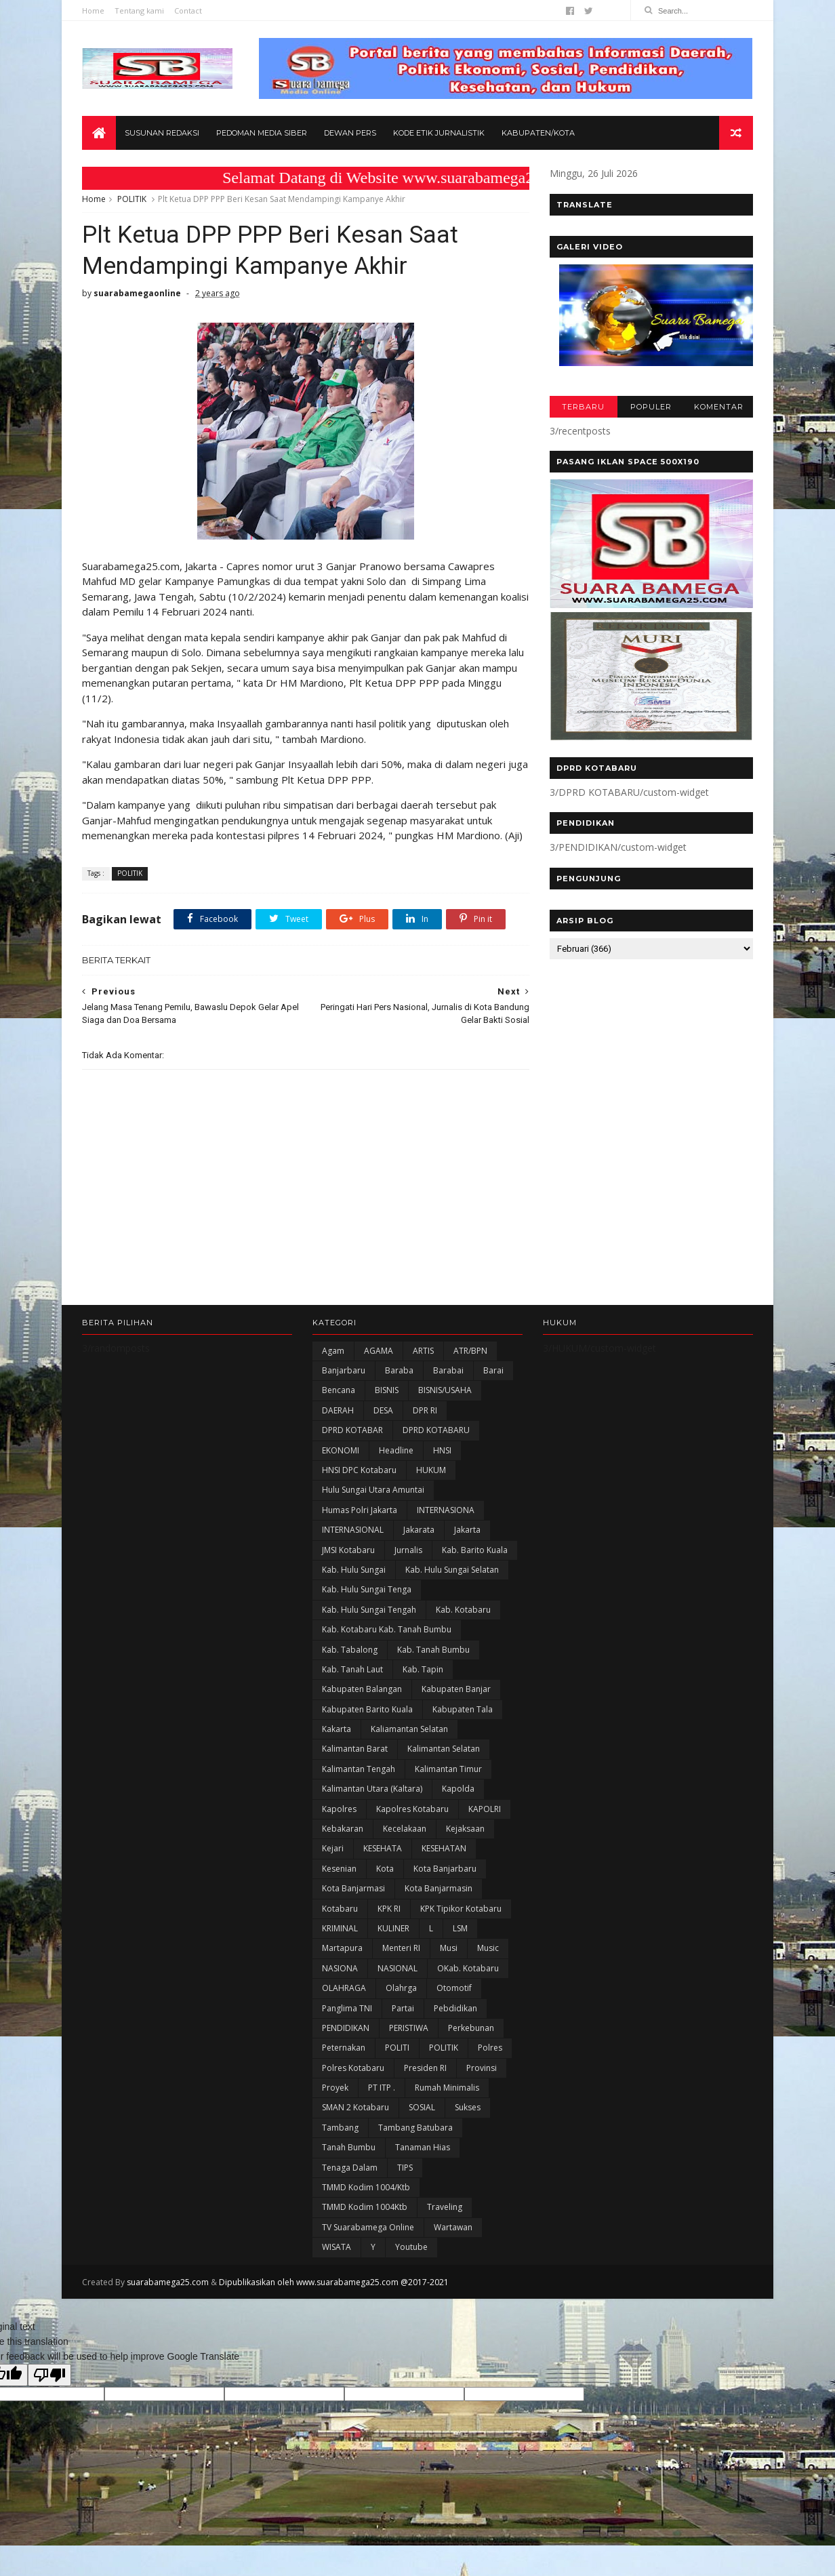 The height and width of the screenshot is (2576, 835). What do you see at coordinates (334, 2282) in the screenshot?
I see `Dipublikasikan oleh www.suarabamega25.com @2017-2021` at bounding box center [334, 2282].